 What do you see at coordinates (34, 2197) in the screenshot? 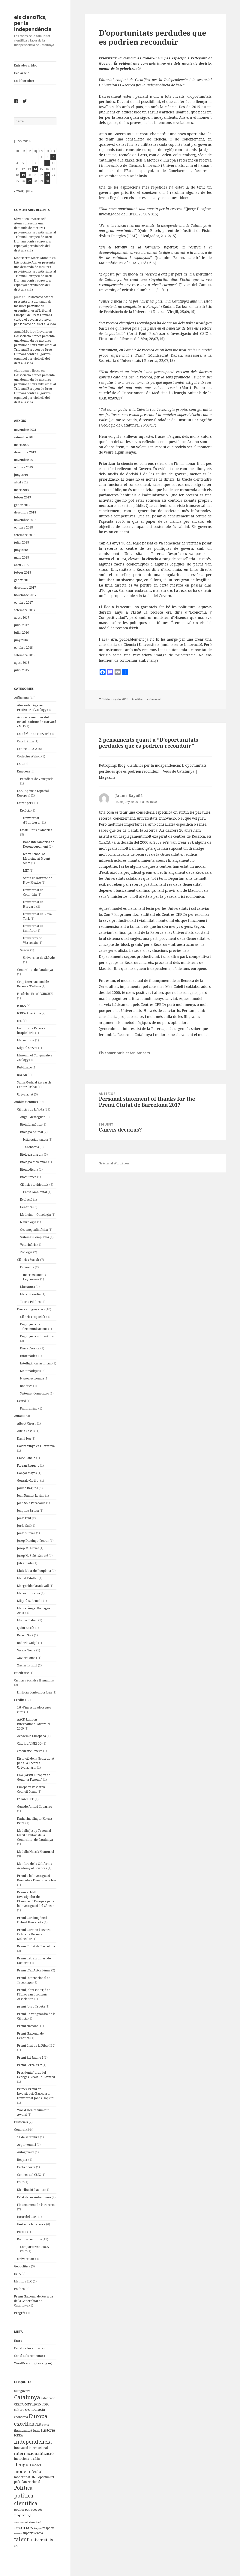
I see `Estat de les Autonomies` at bounding box center [34, 2197].